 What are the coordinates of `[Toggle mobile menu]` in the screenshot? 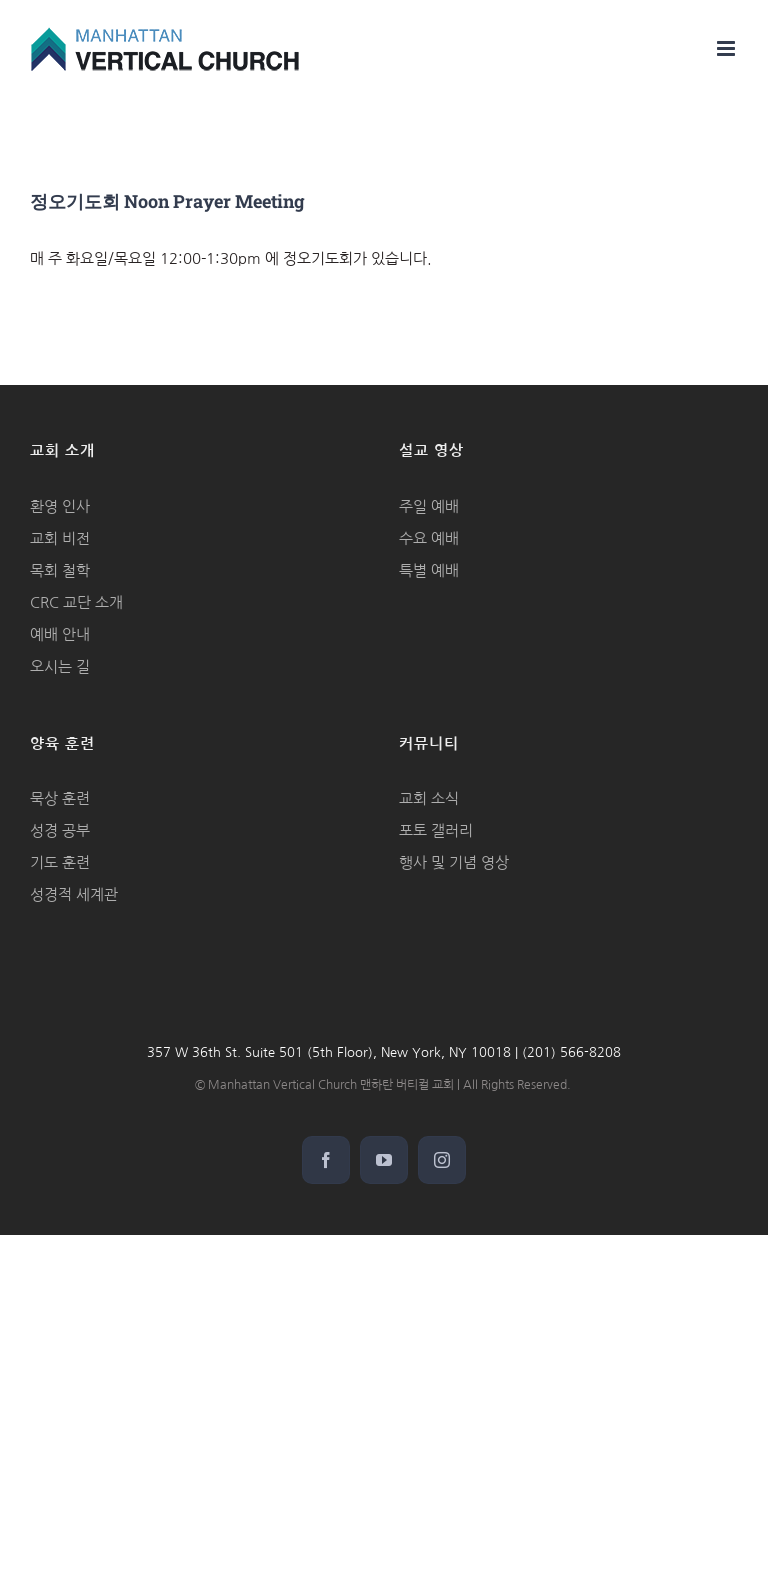 It's located at (727, 48).